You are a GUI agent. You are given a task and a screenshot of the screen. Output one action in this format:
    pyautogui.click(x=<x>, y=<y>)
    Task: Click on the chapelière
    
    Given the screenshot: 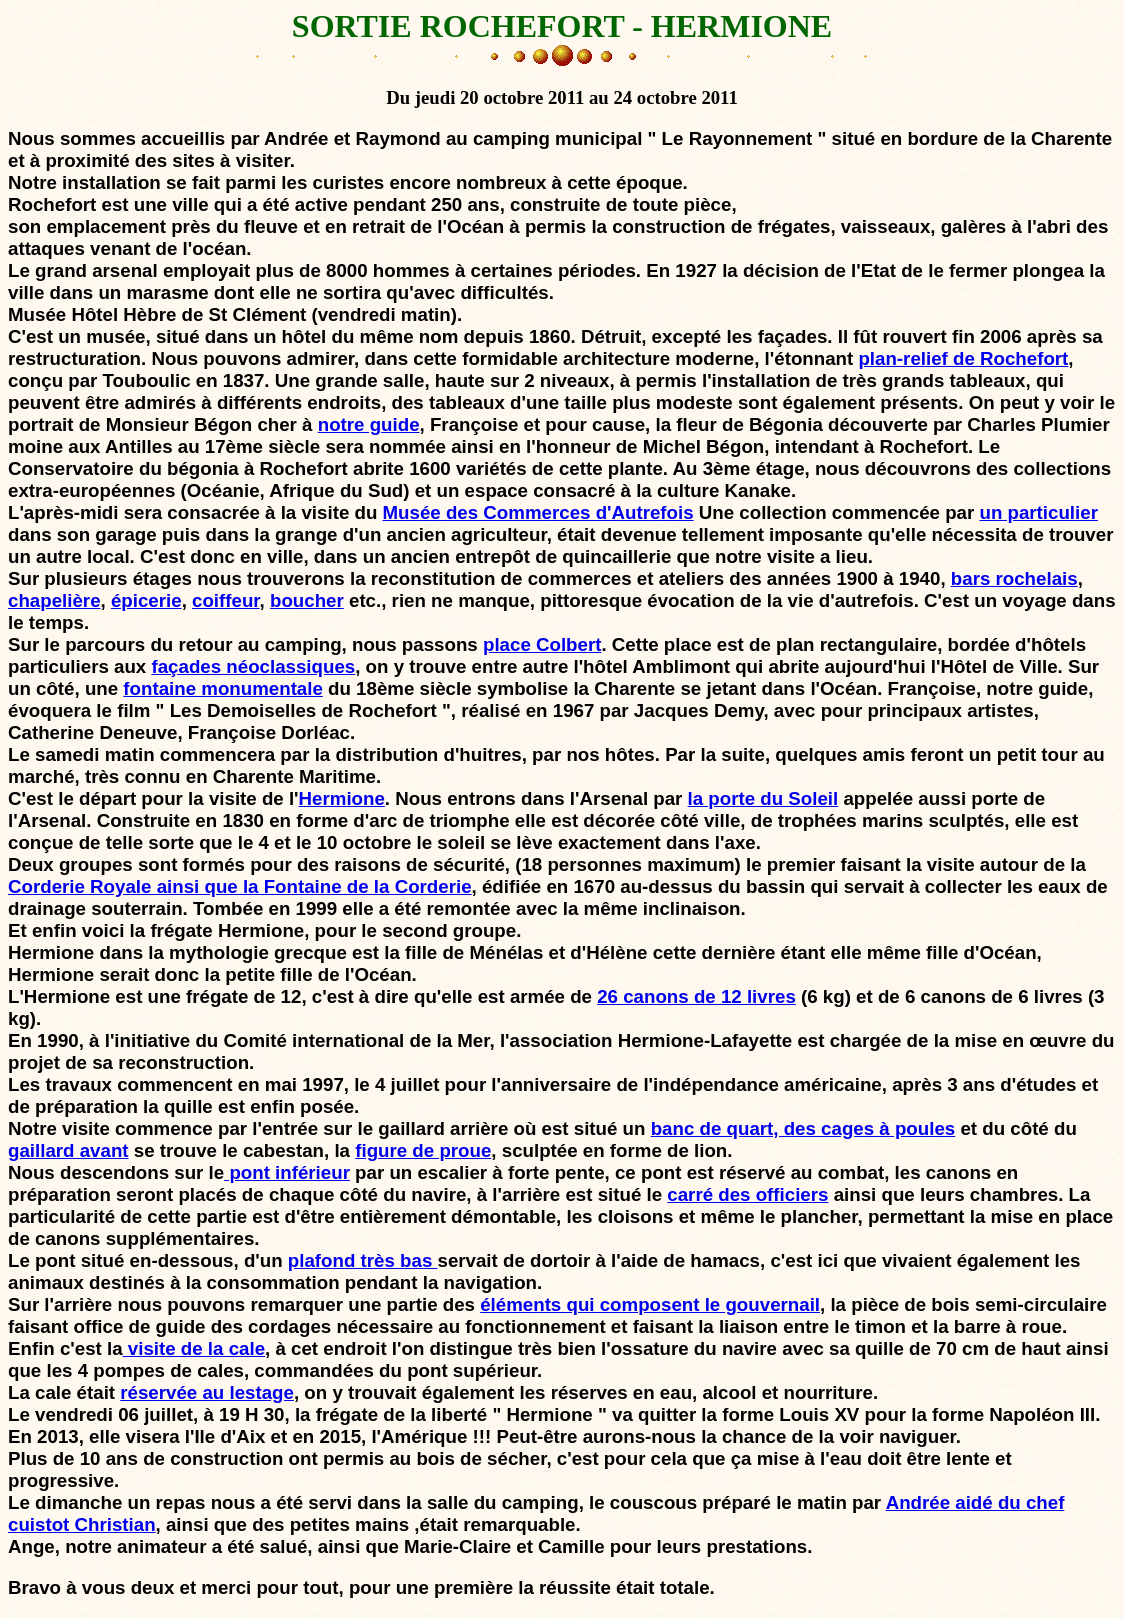 What is the action you would take?
    pyautogui.click(x=54, y=600)
    